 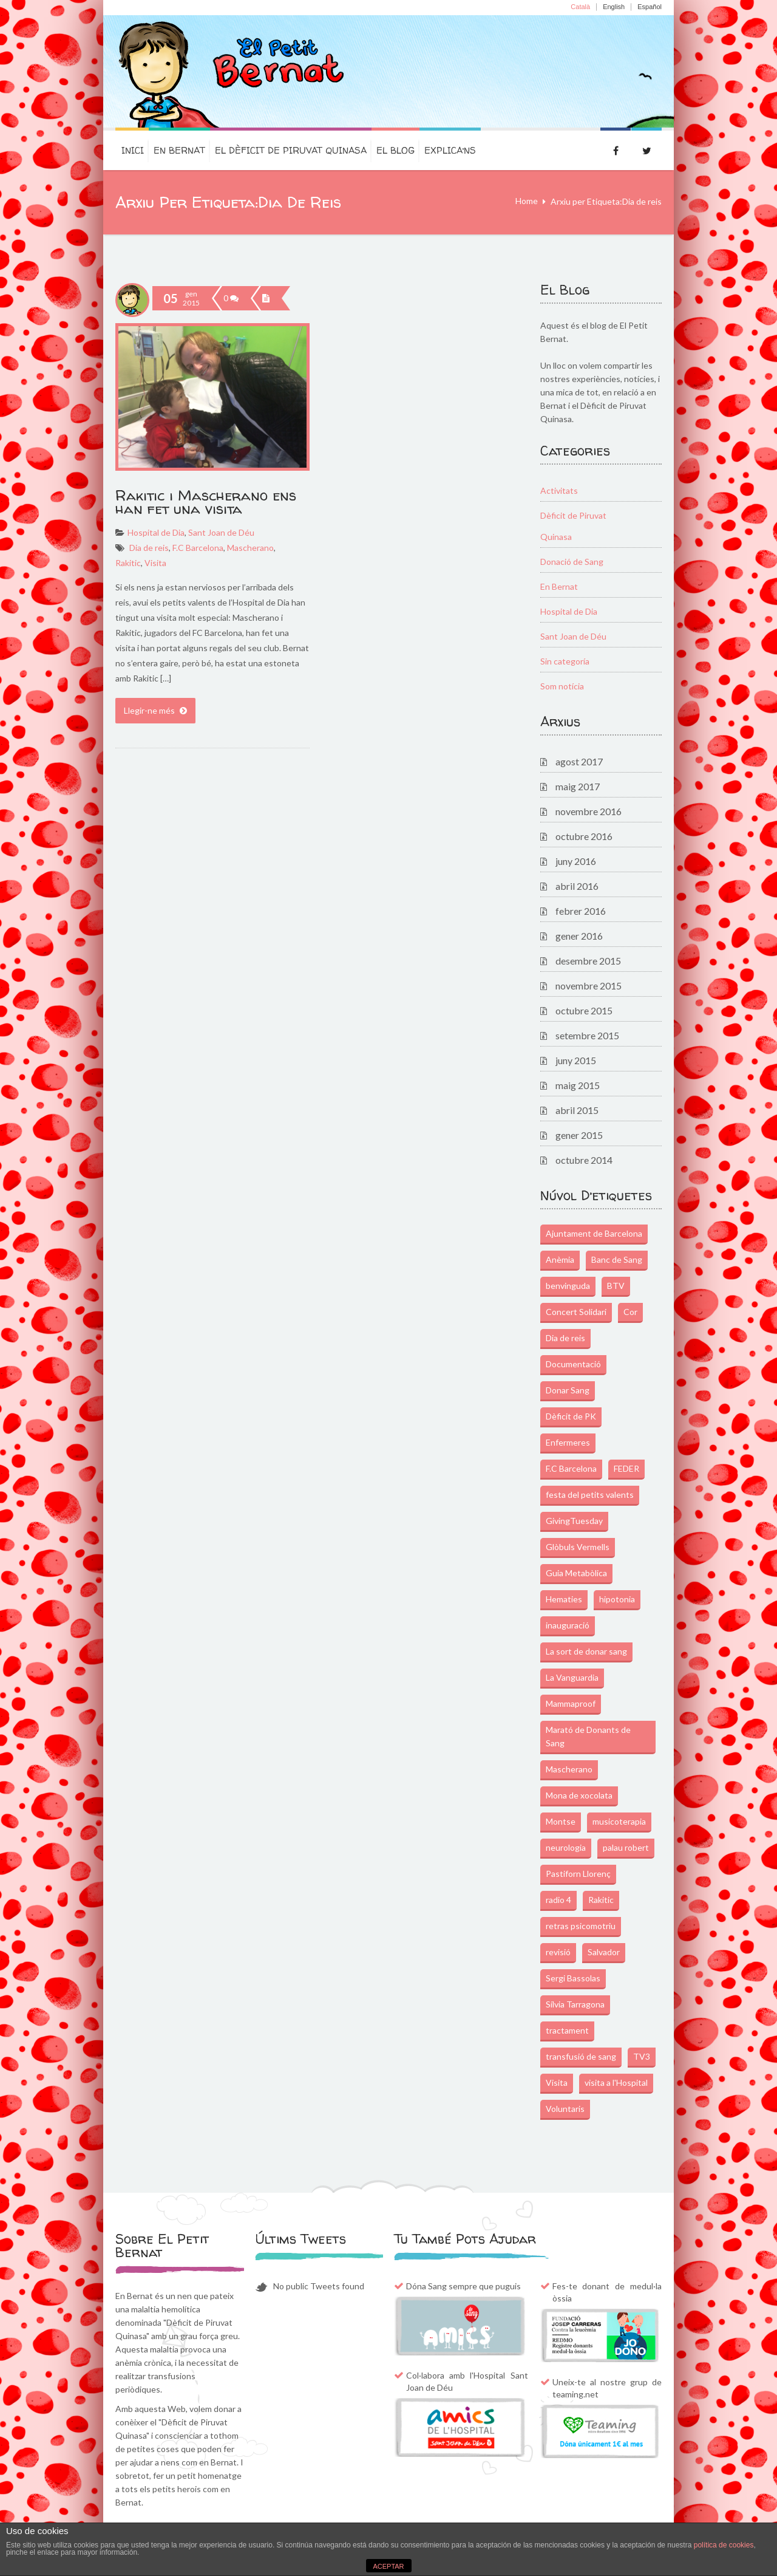 What do you see at coordinates (577, 886) in the screenshot?
I see `abril 2016` at bounding box center [577, 886].